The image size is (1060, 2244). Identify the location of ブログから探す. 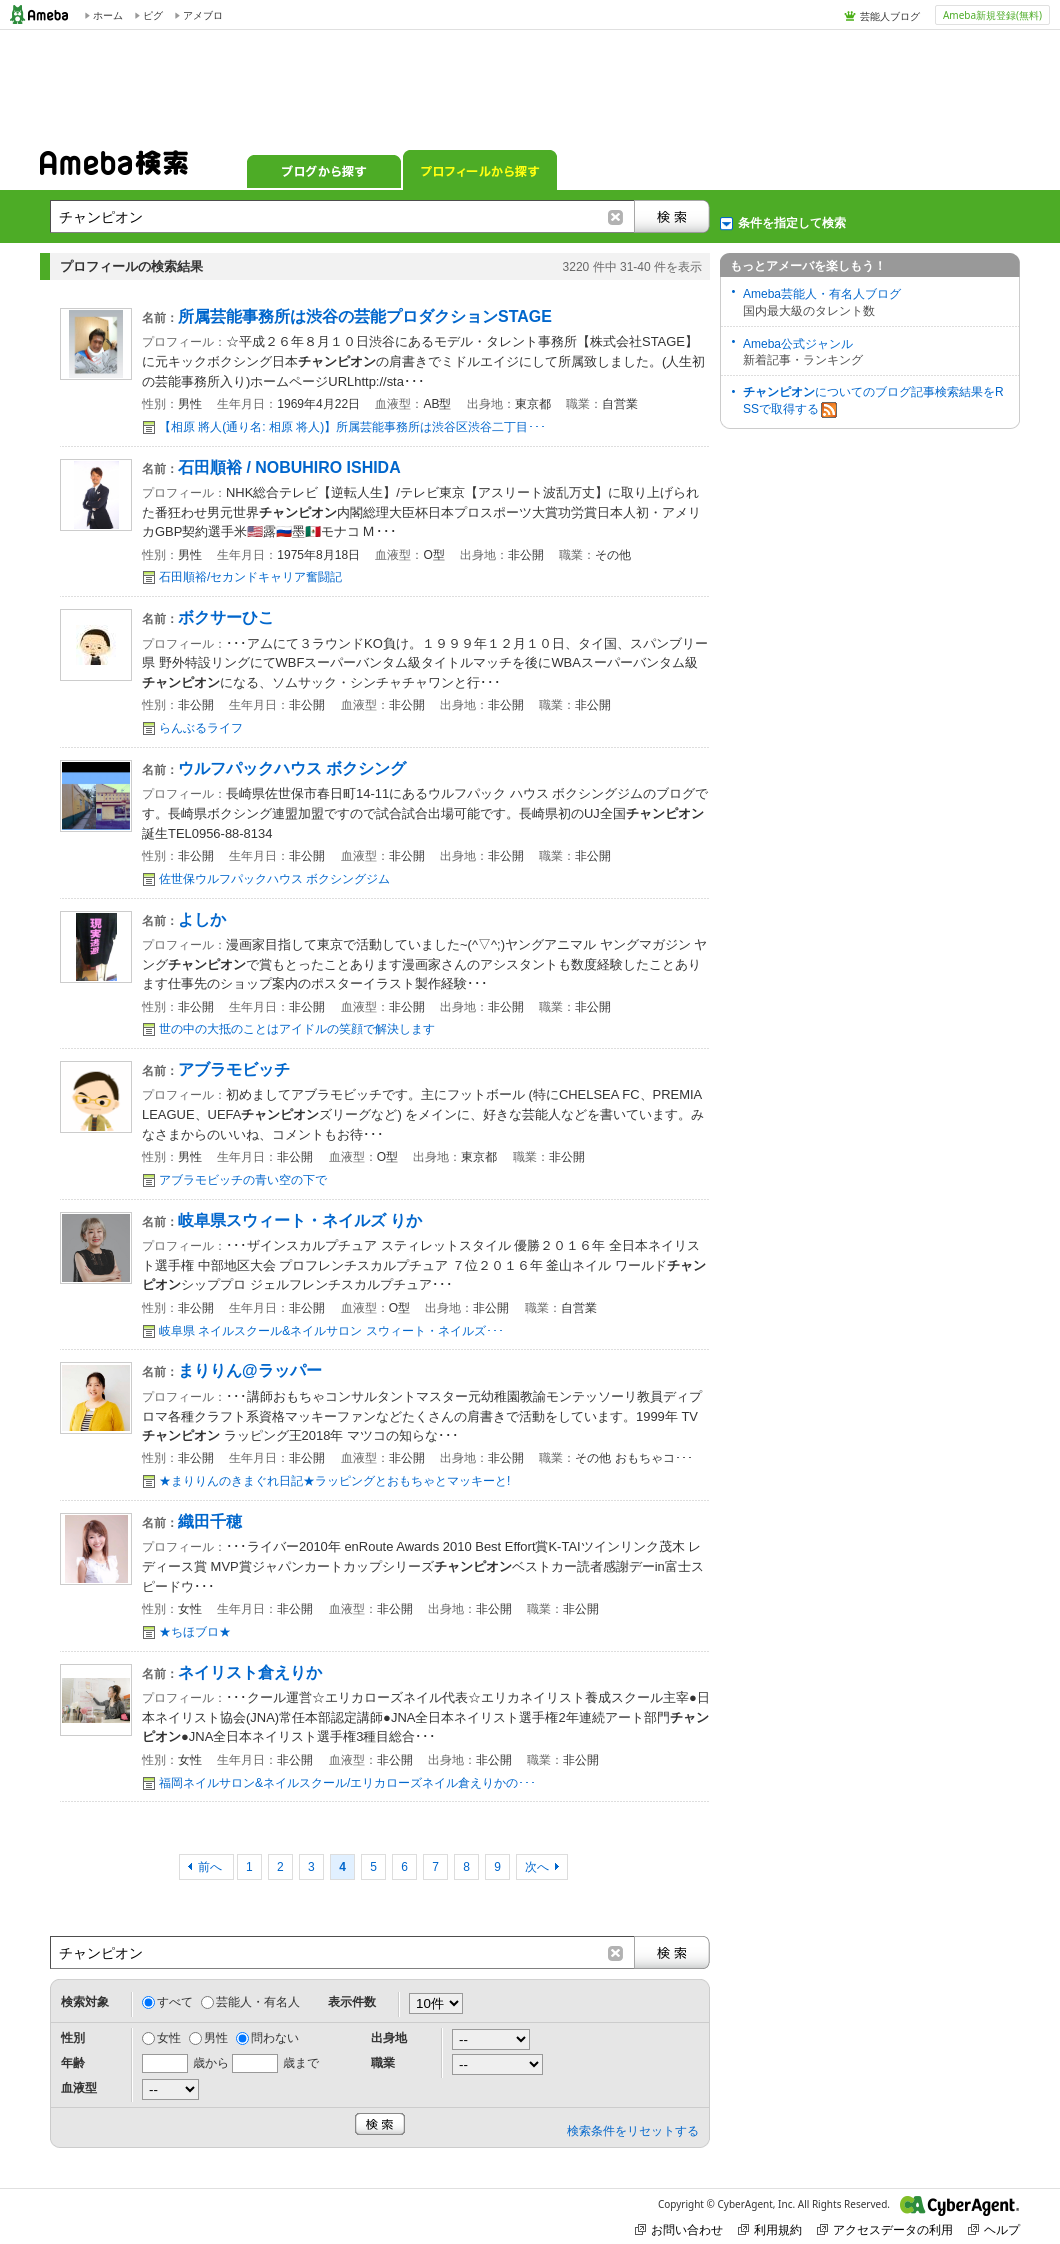
(324, 170).